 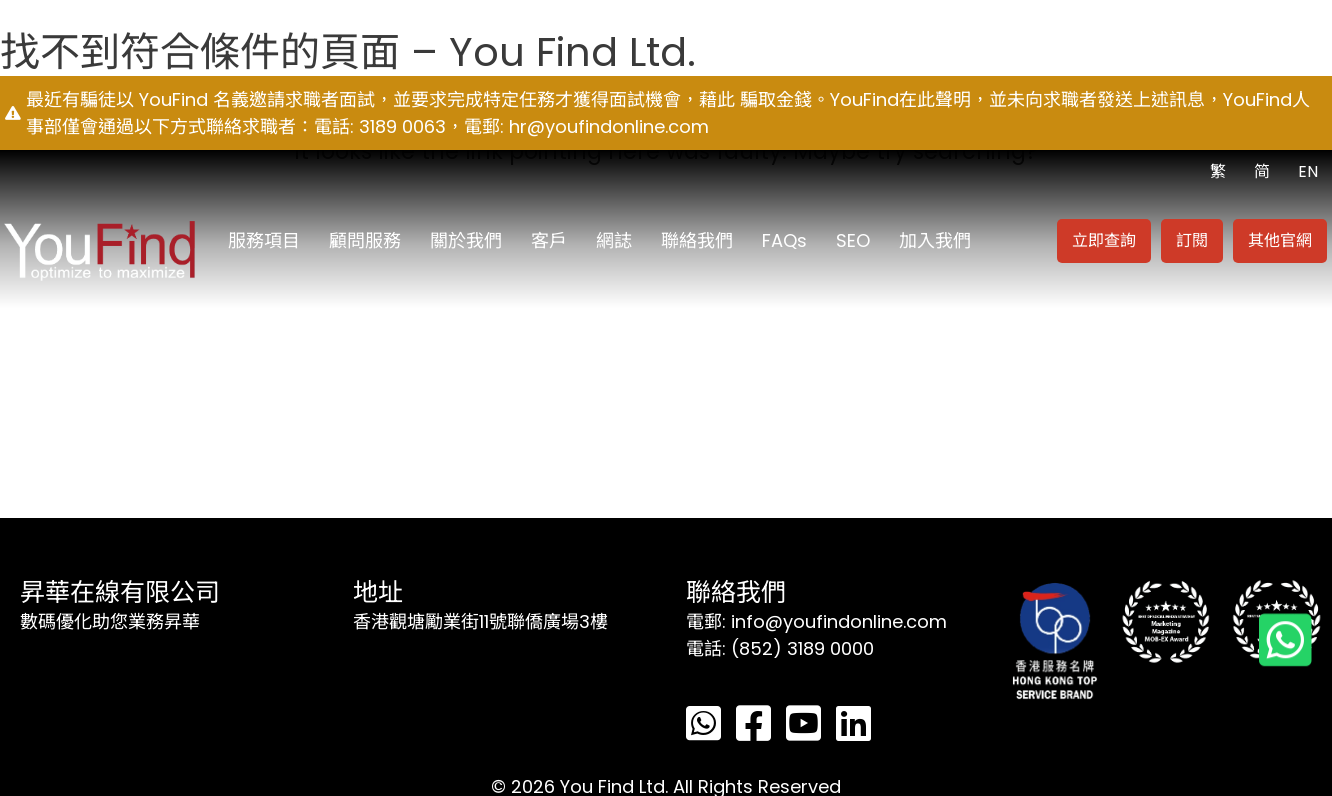 What do you see at coordinates (264, 240) in the screenshot?
I see `服務項目` at bounding box center [264, 240].